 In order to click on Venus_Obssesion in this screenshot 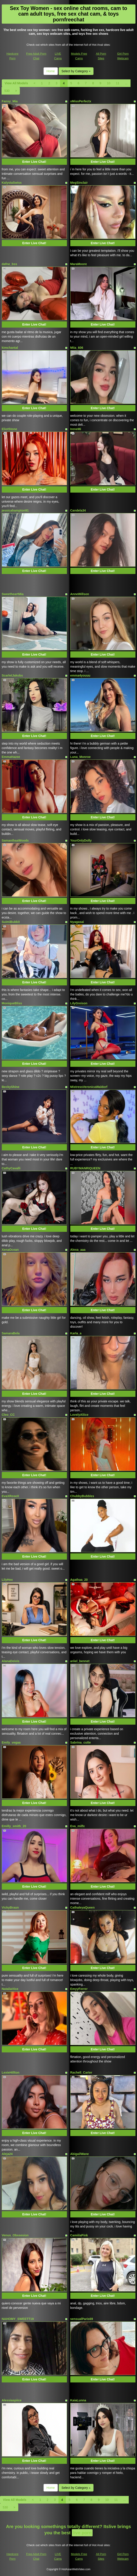, I will do `click(15, 2235)`.